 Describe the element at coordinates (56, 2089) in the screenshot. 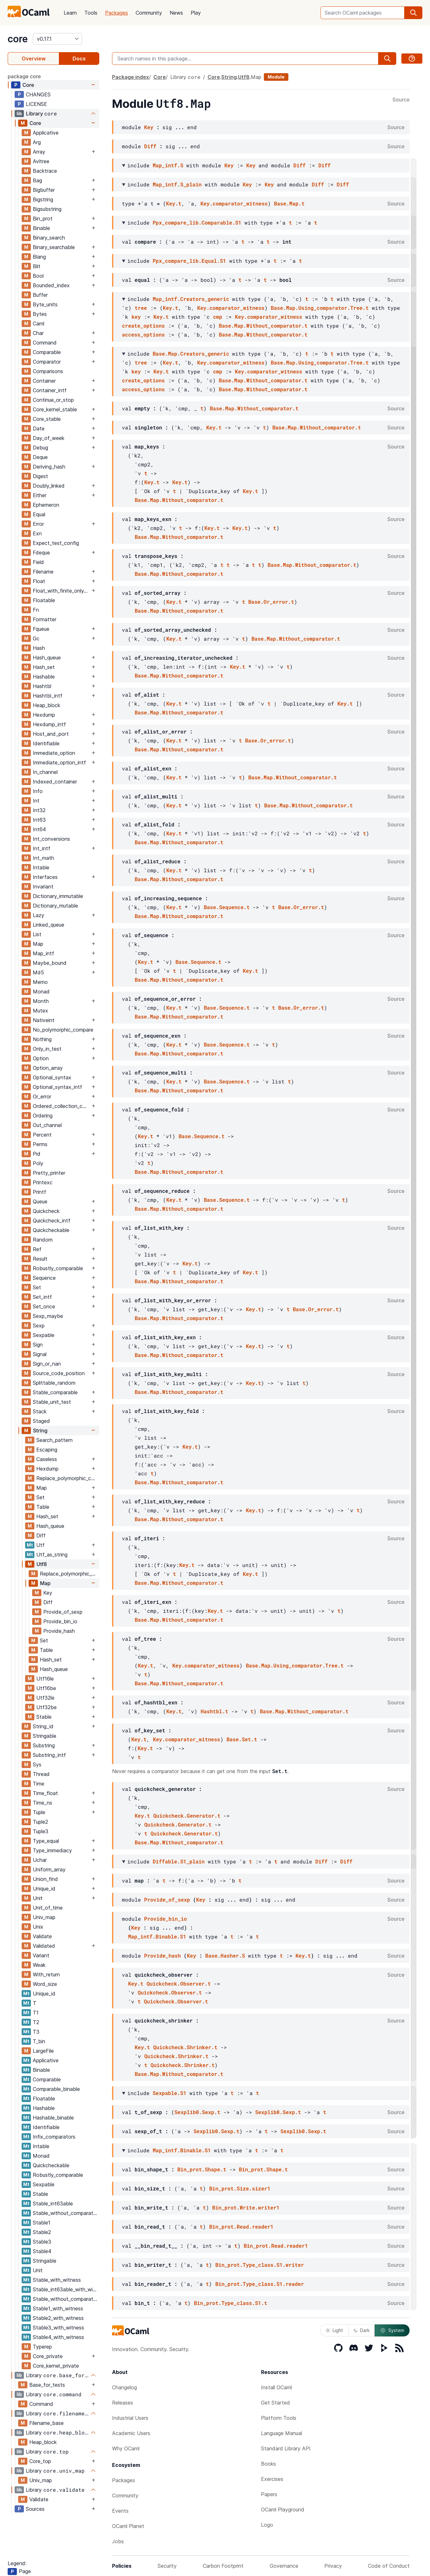

I see `Comparable_binable` at that location.